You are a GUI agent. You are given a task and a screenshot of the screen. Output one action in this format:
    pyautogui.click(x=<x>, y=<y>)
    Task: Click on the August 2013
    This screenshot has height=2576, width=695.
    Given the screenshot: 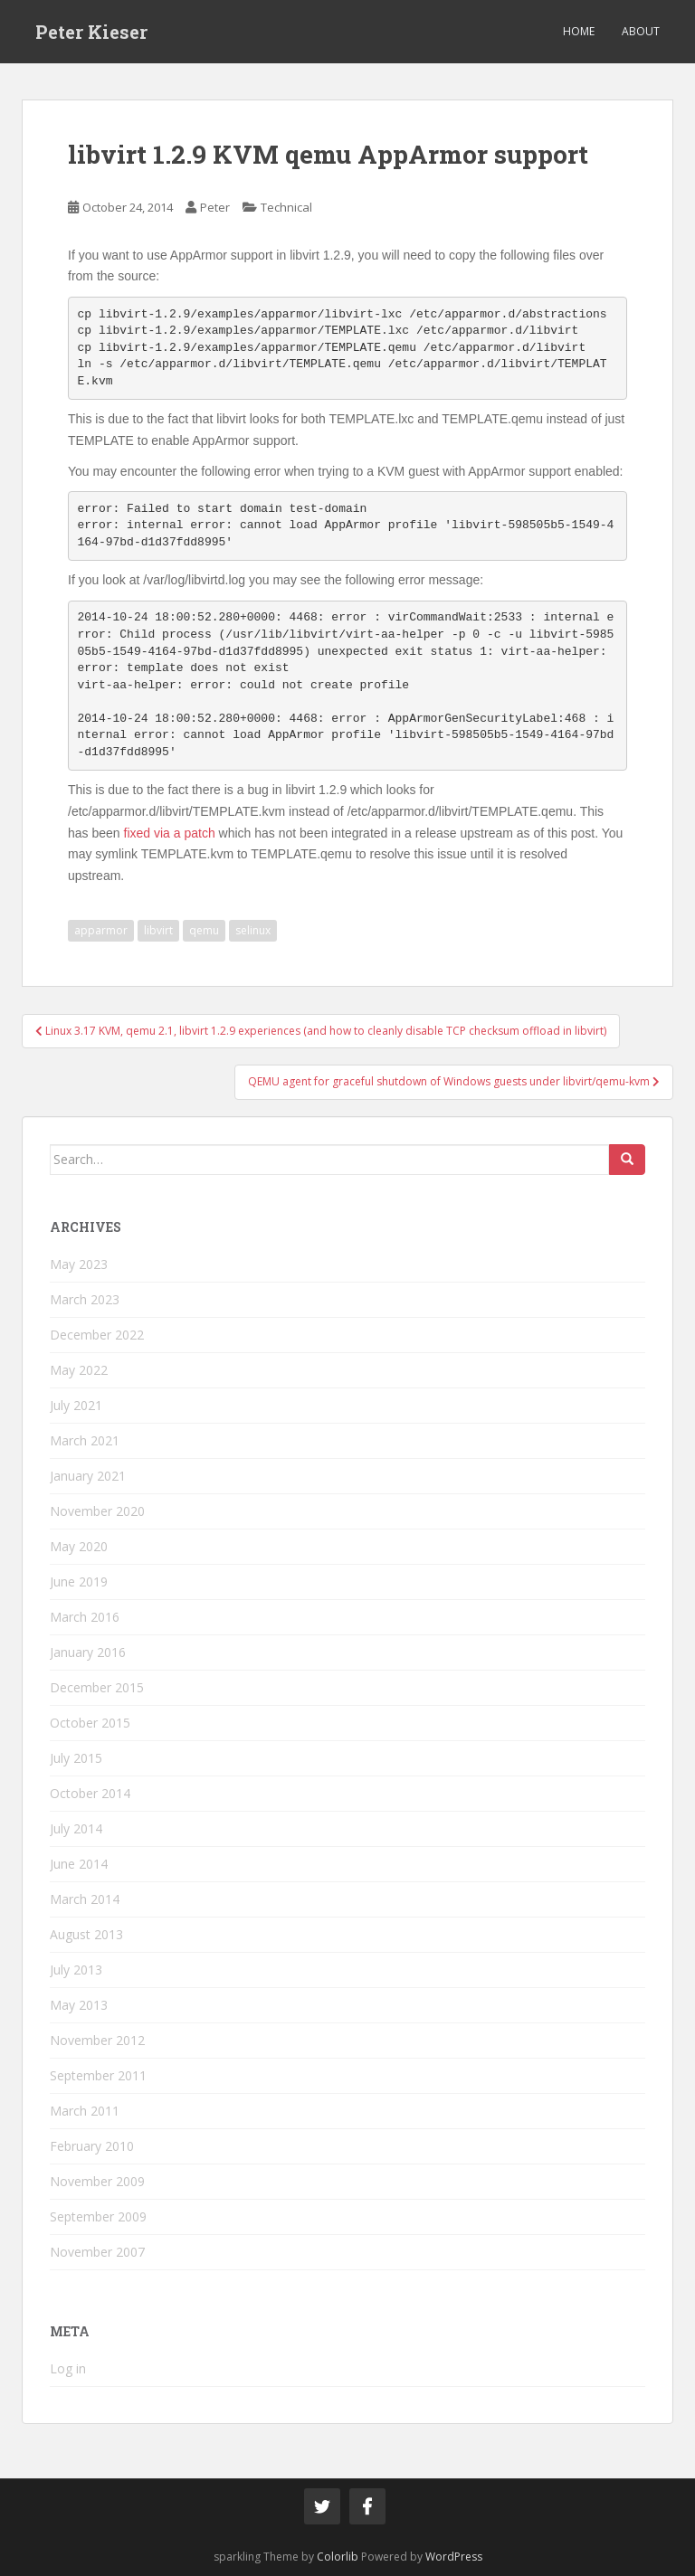 What is the action you would take?
    pyautogui.click(x=86, y=1934)
    